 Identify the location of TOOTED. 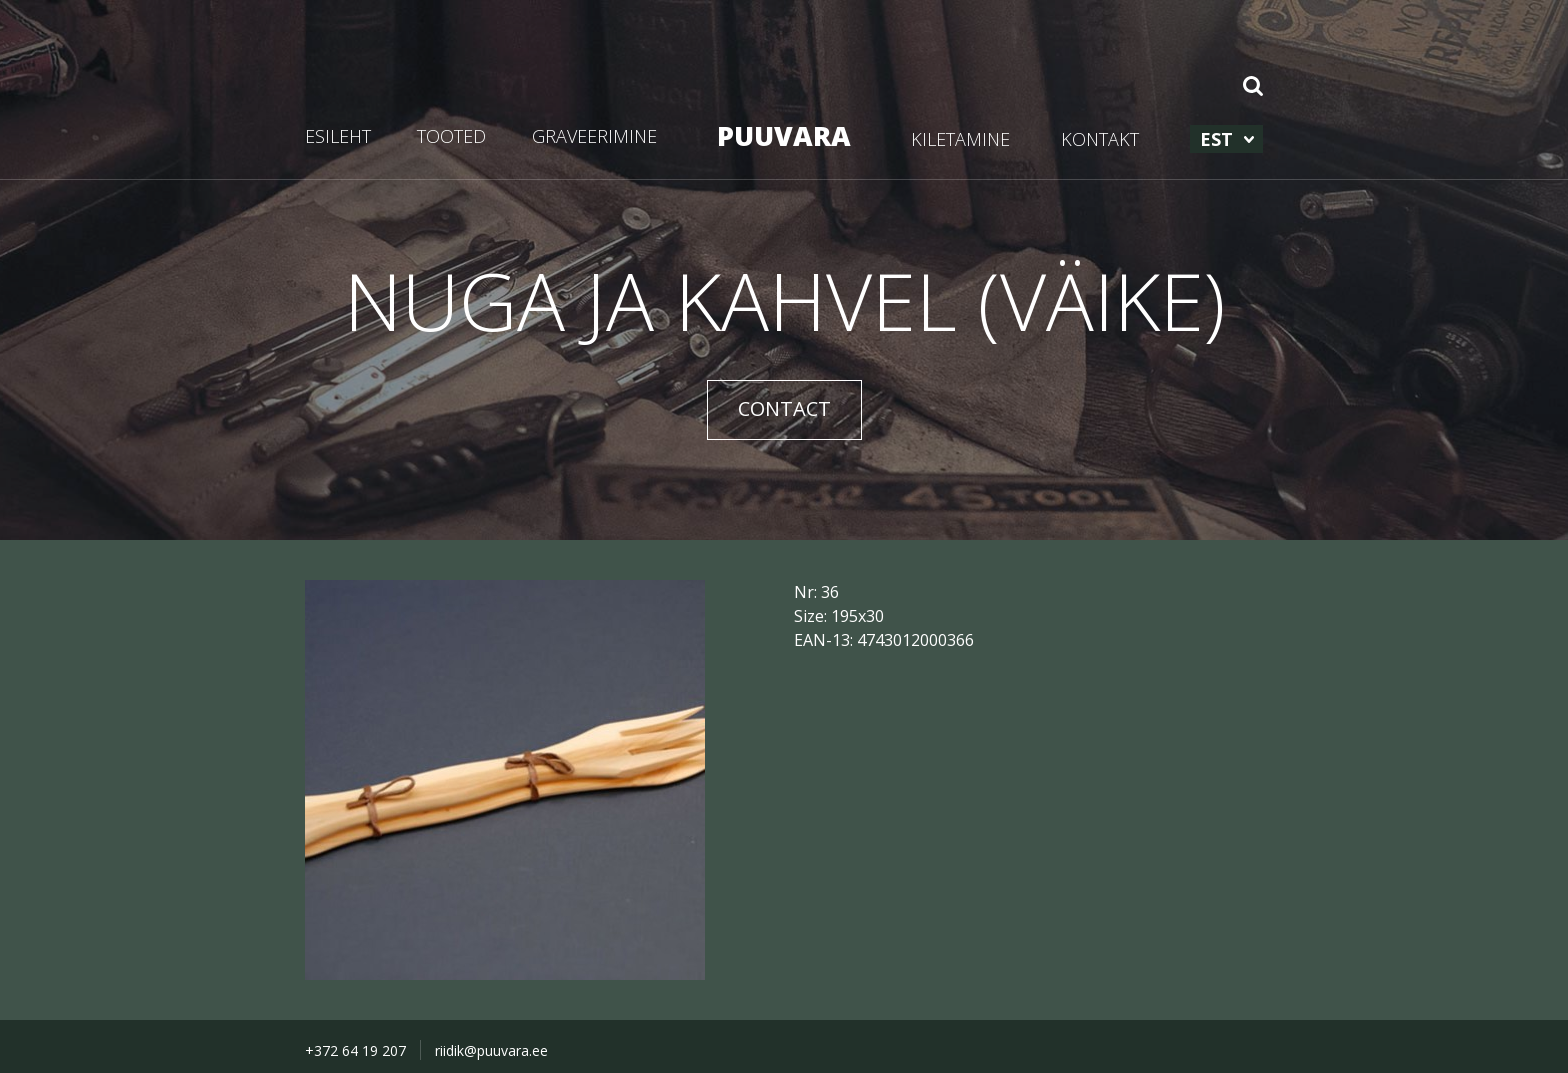
(451, 136).